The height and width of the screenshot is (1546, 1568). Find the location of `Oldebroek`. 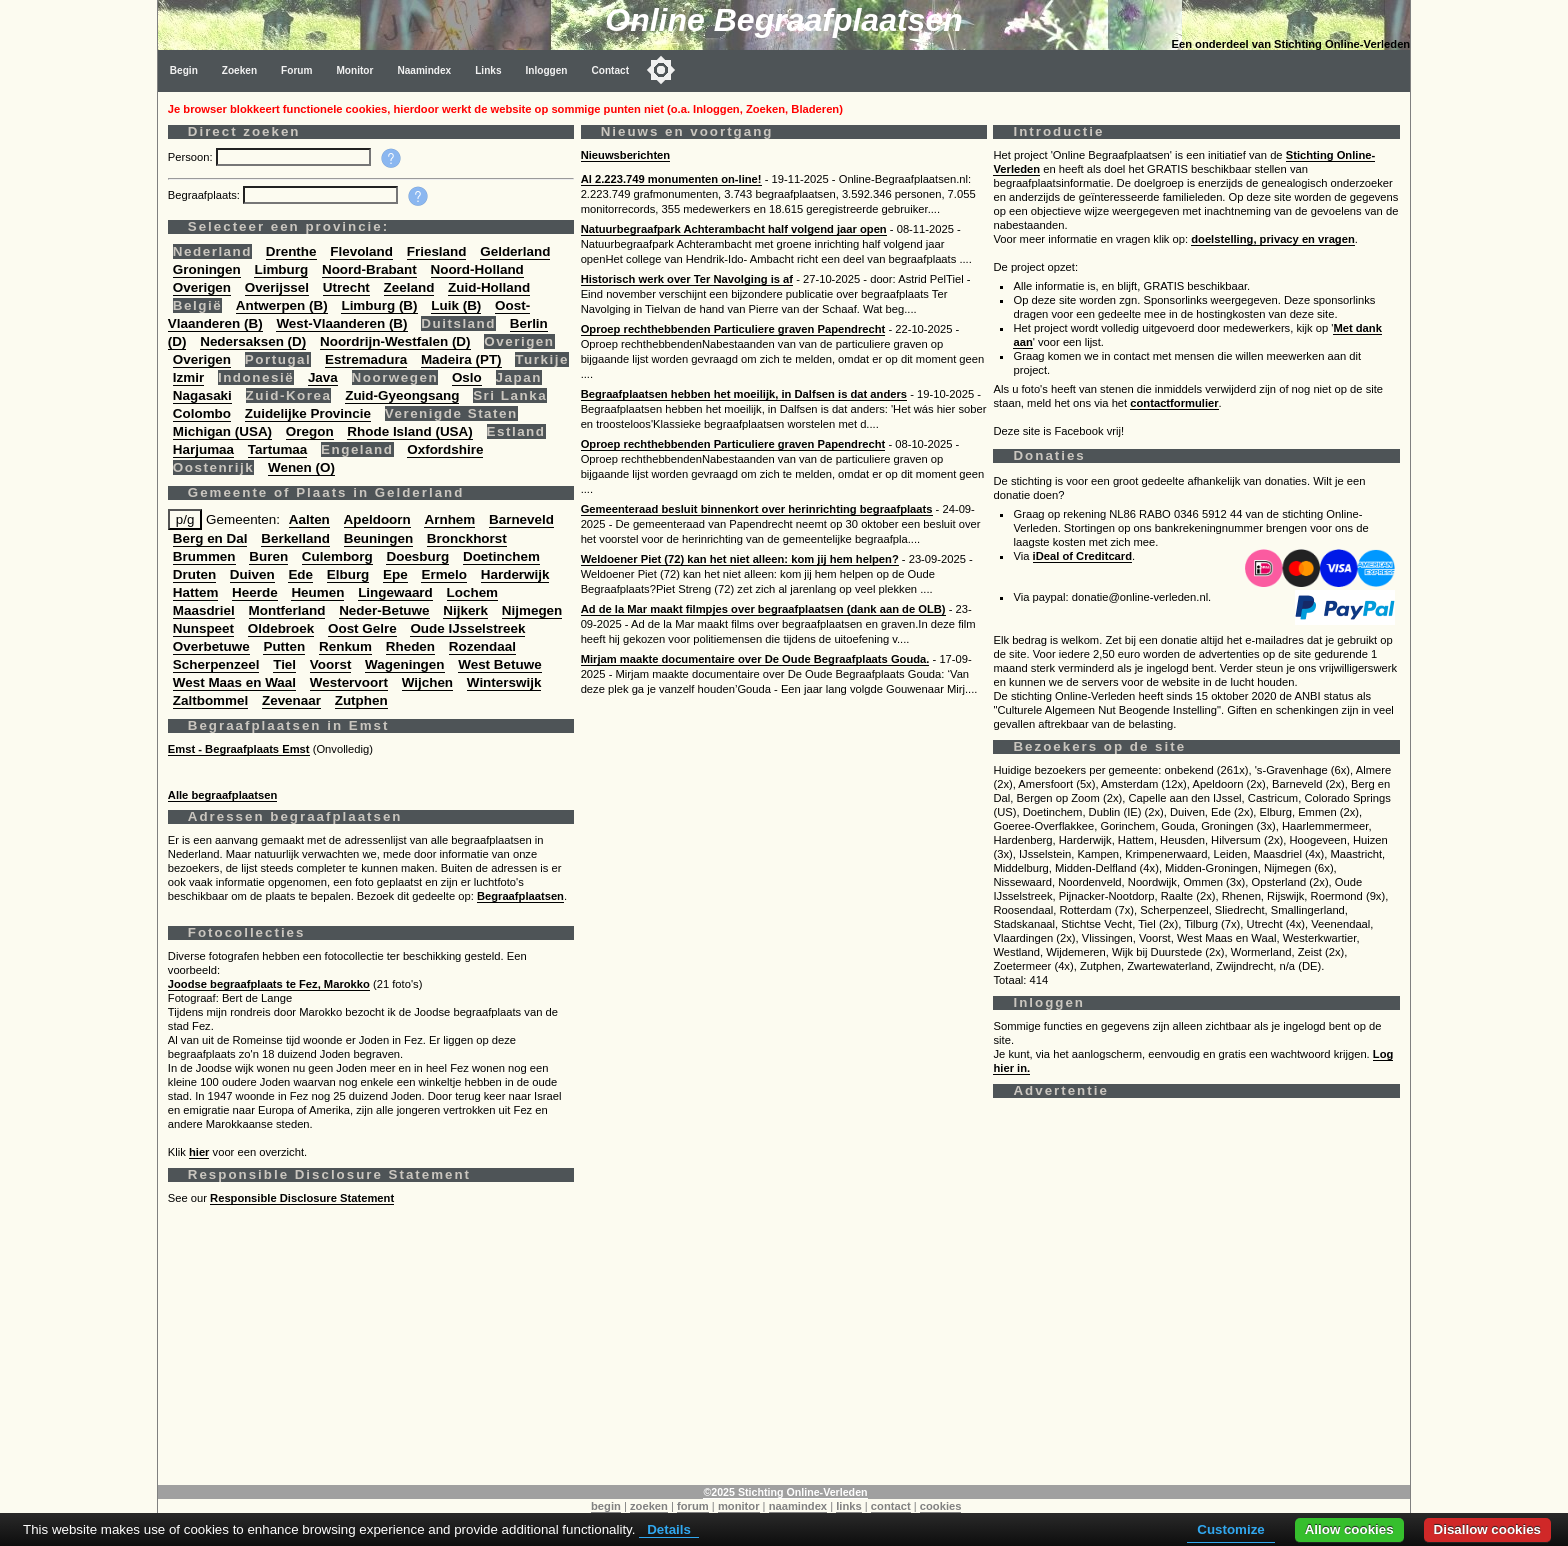

Oldebroek is located at coordinates (281, 628).